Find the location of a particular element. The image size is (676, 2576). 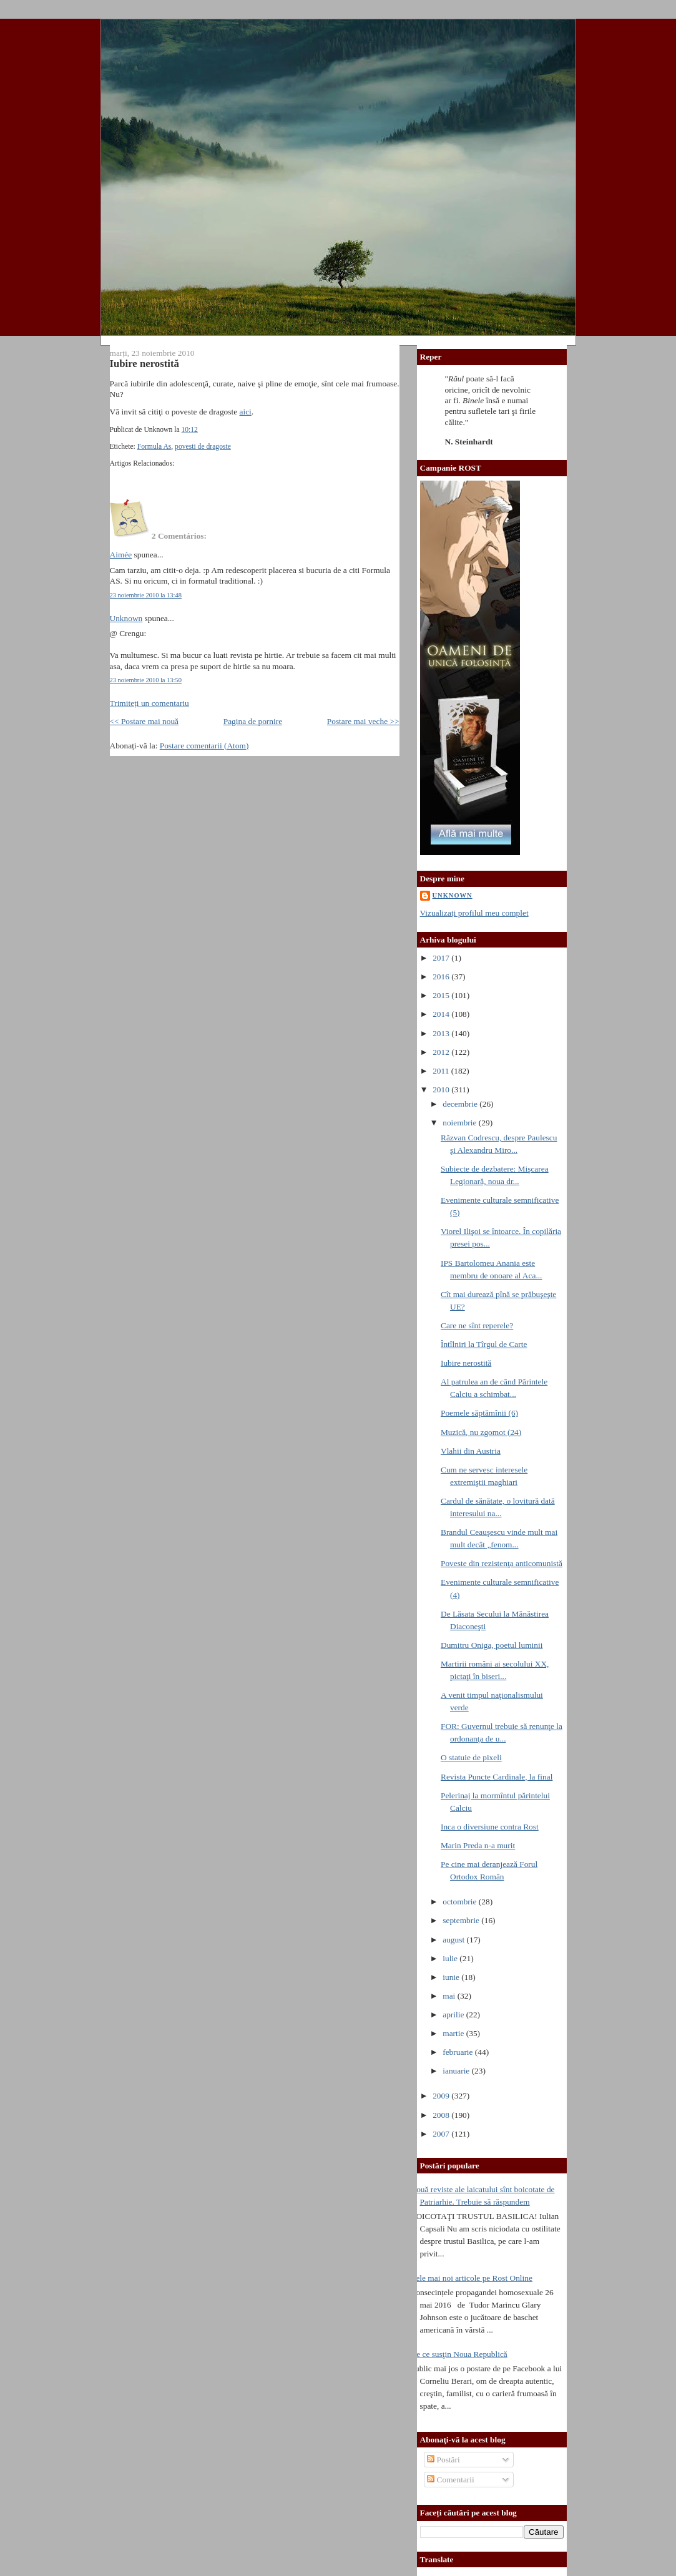

Inca o diversiune contra Rost is located at coordinates (490, 1826).